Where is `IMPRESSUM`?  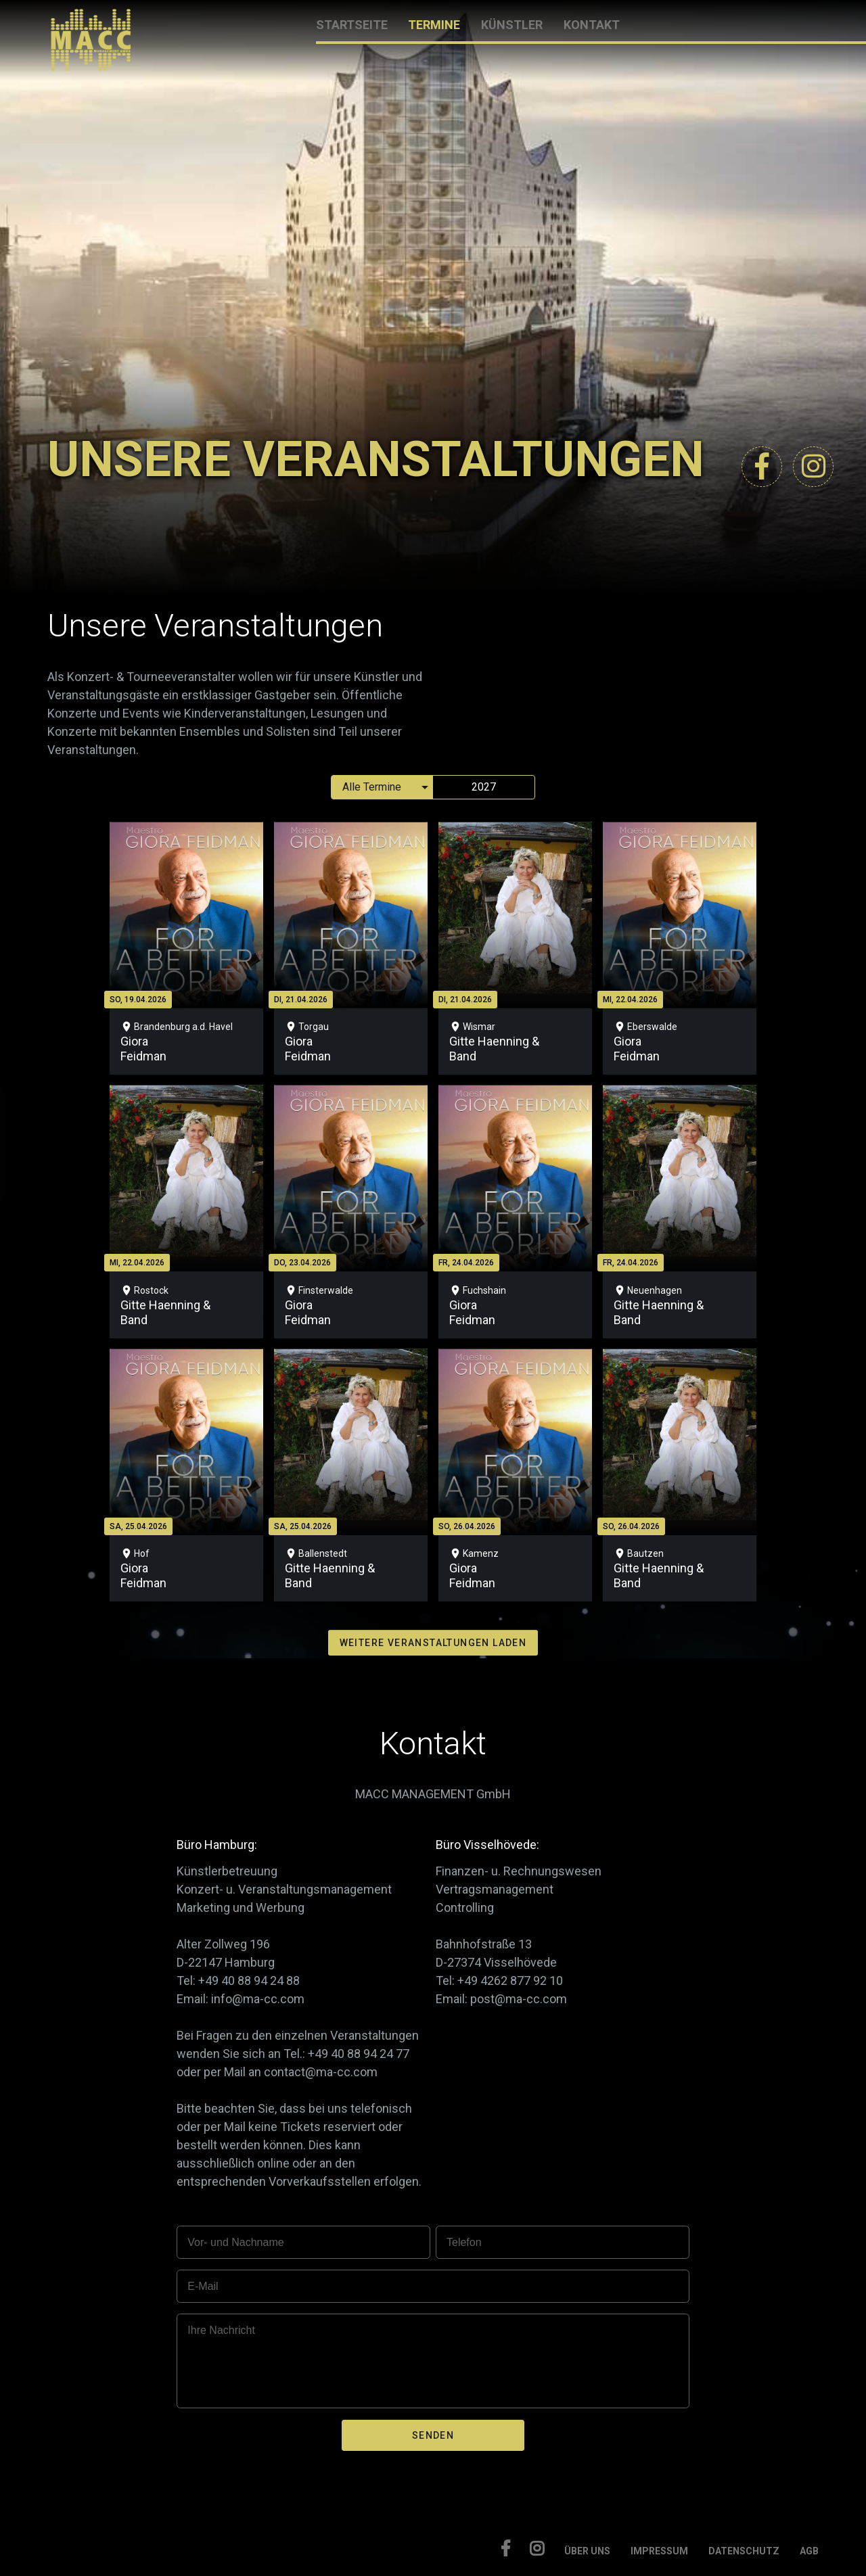 IMPRESSUM is located at coordinates (659, 2551).